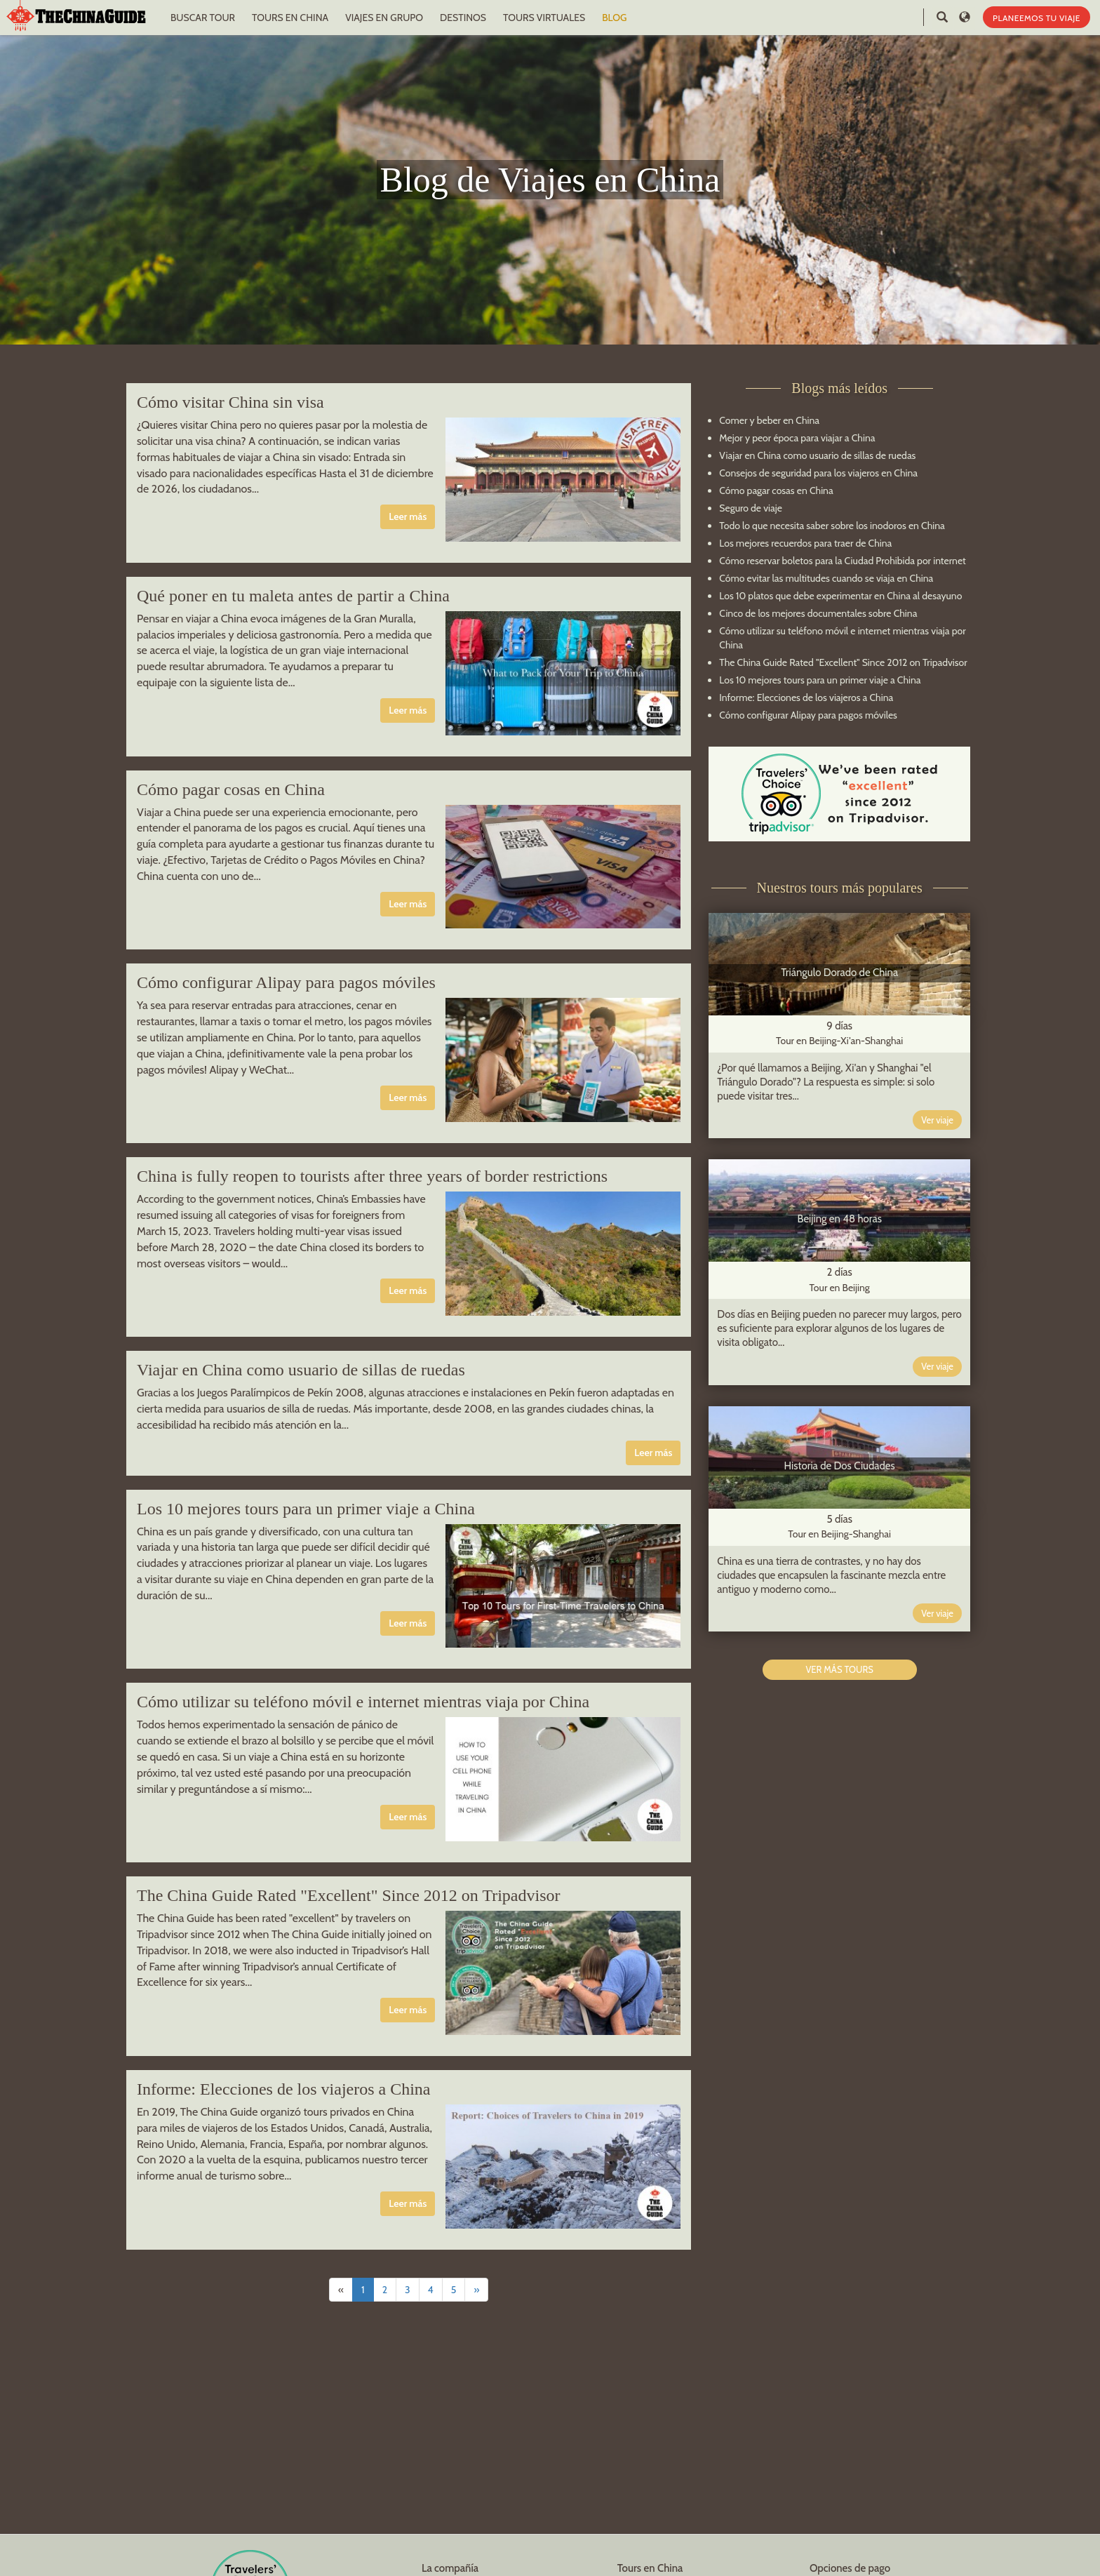 The height and width of the screenshot is (2576, 1100). I want to click on Los mejores recuerdos para traer de China, so click(805, 543).